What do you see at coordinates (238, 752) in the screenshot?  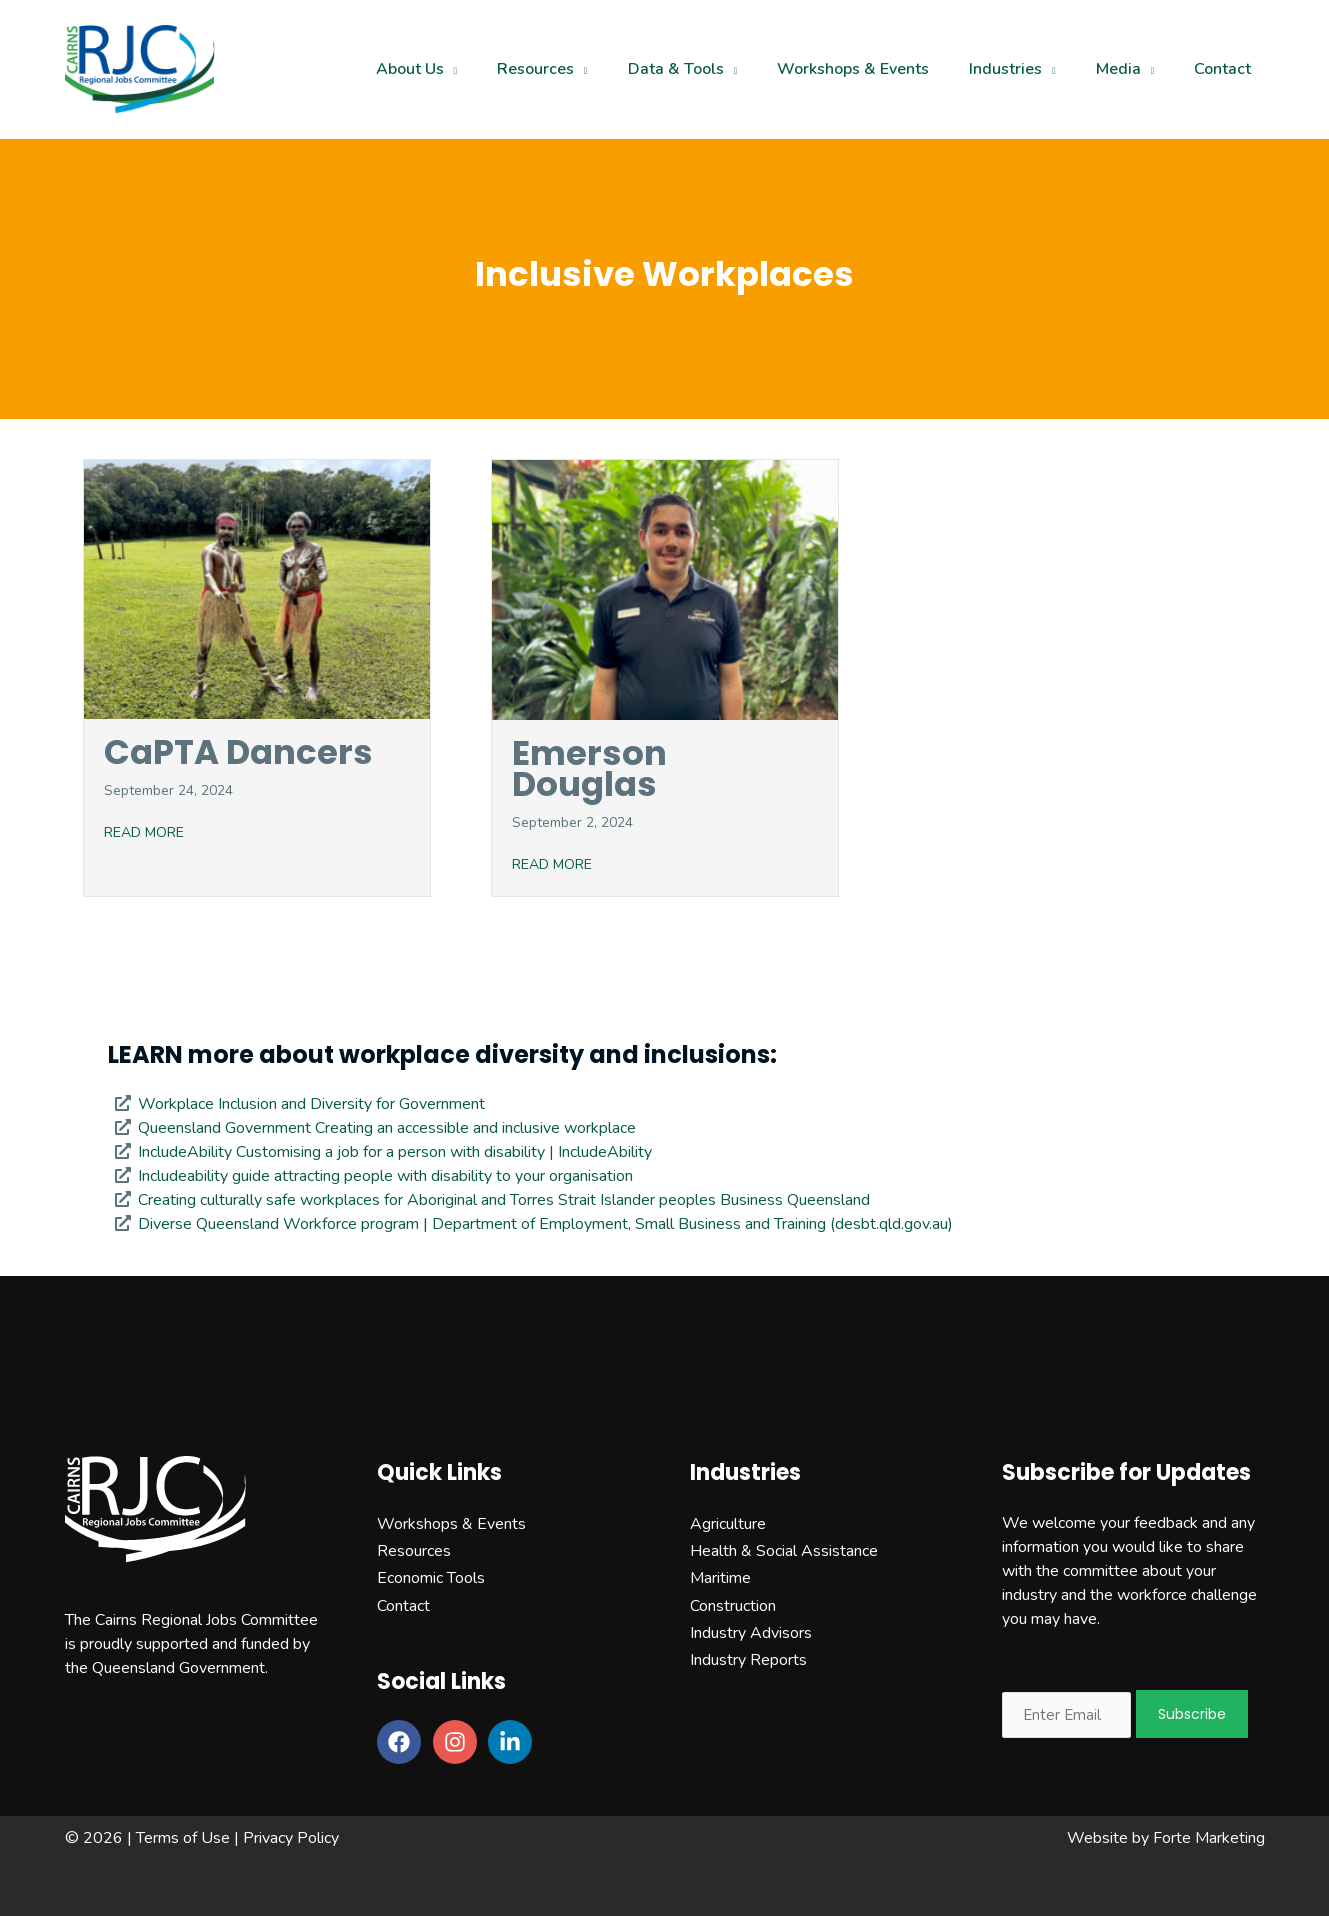 I see `CaPTA Dancers` at bounding box center [238, 752].